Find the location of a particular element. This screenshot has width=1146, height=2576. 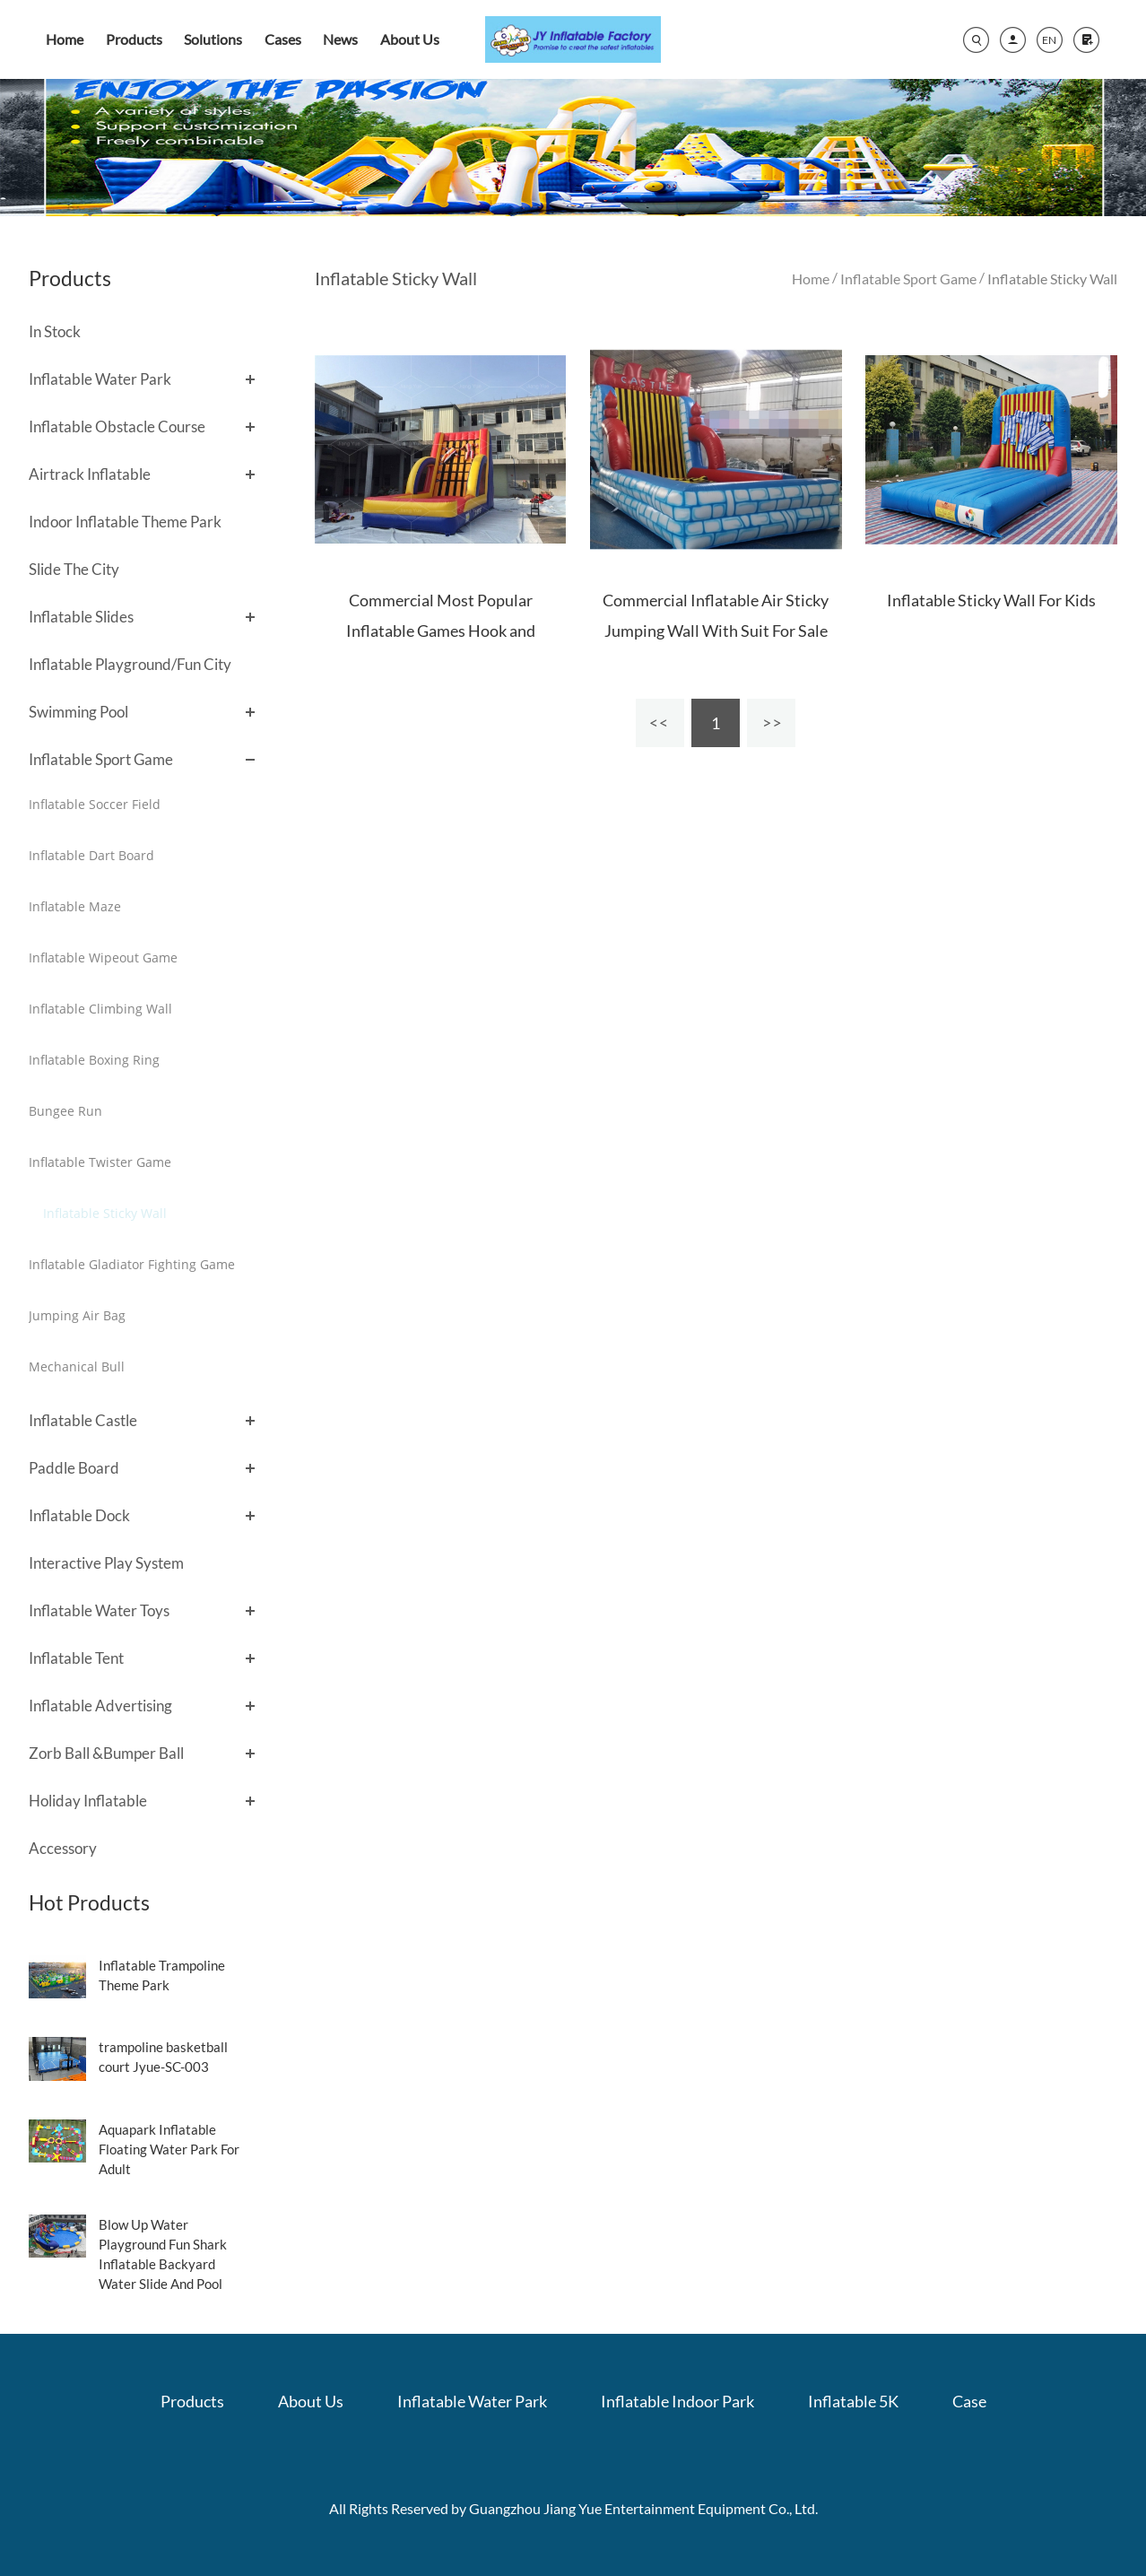

Aquapark Inflatable Floating Water Park For Adult is located at coordinates (169, 2149).